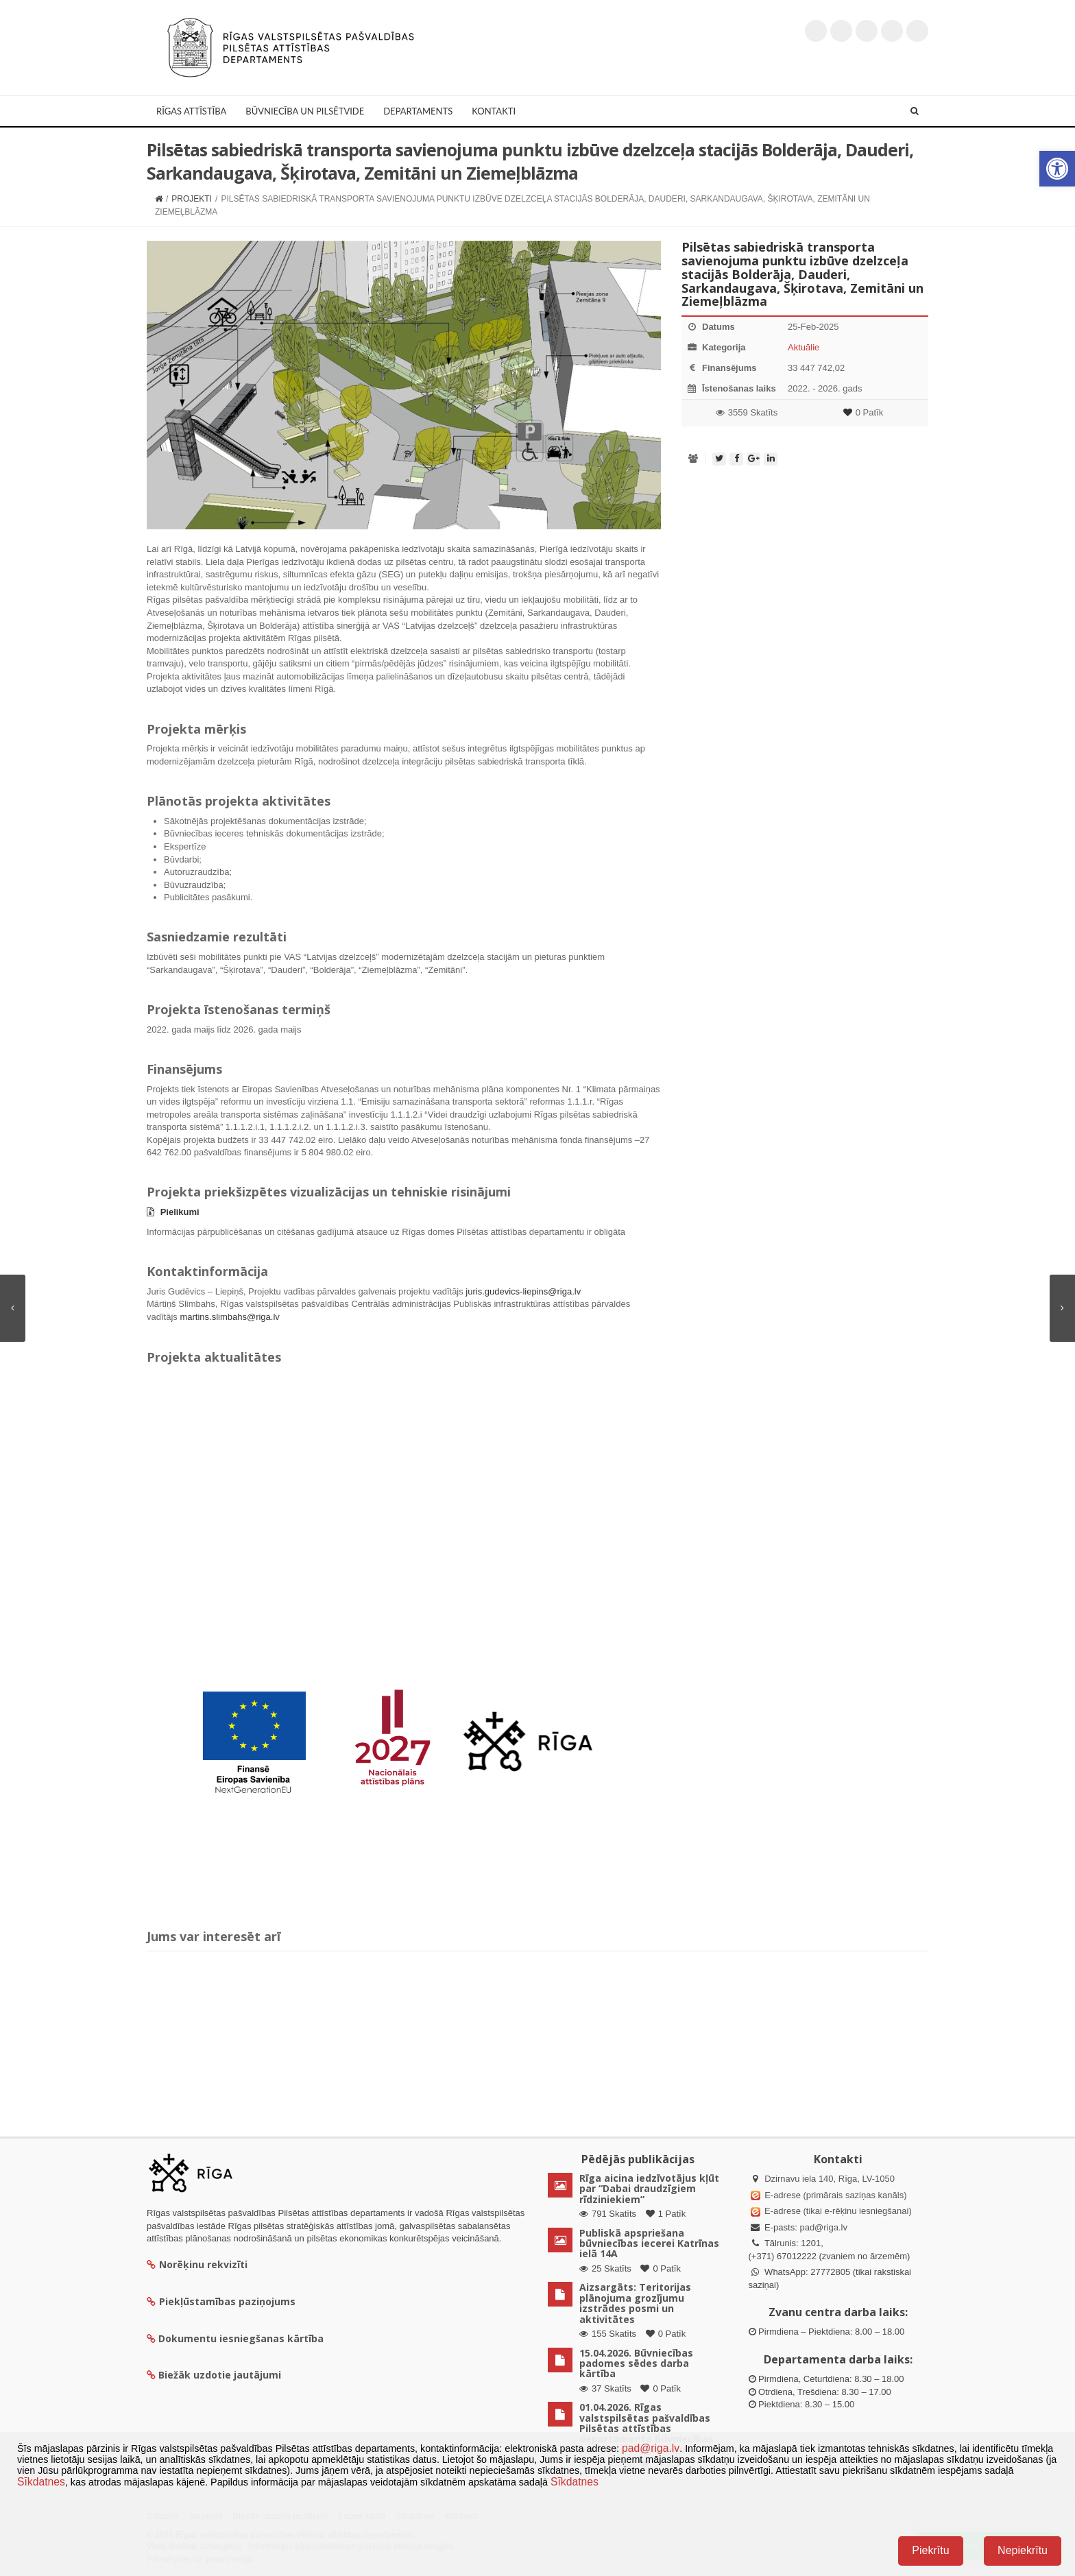 Image resolution: width=1075 pixels, height=2576 pixels. Describe the element at coordinates (229, 1317) in the screenshot. I see `martins.slimbahs@riga.lv` at that location.